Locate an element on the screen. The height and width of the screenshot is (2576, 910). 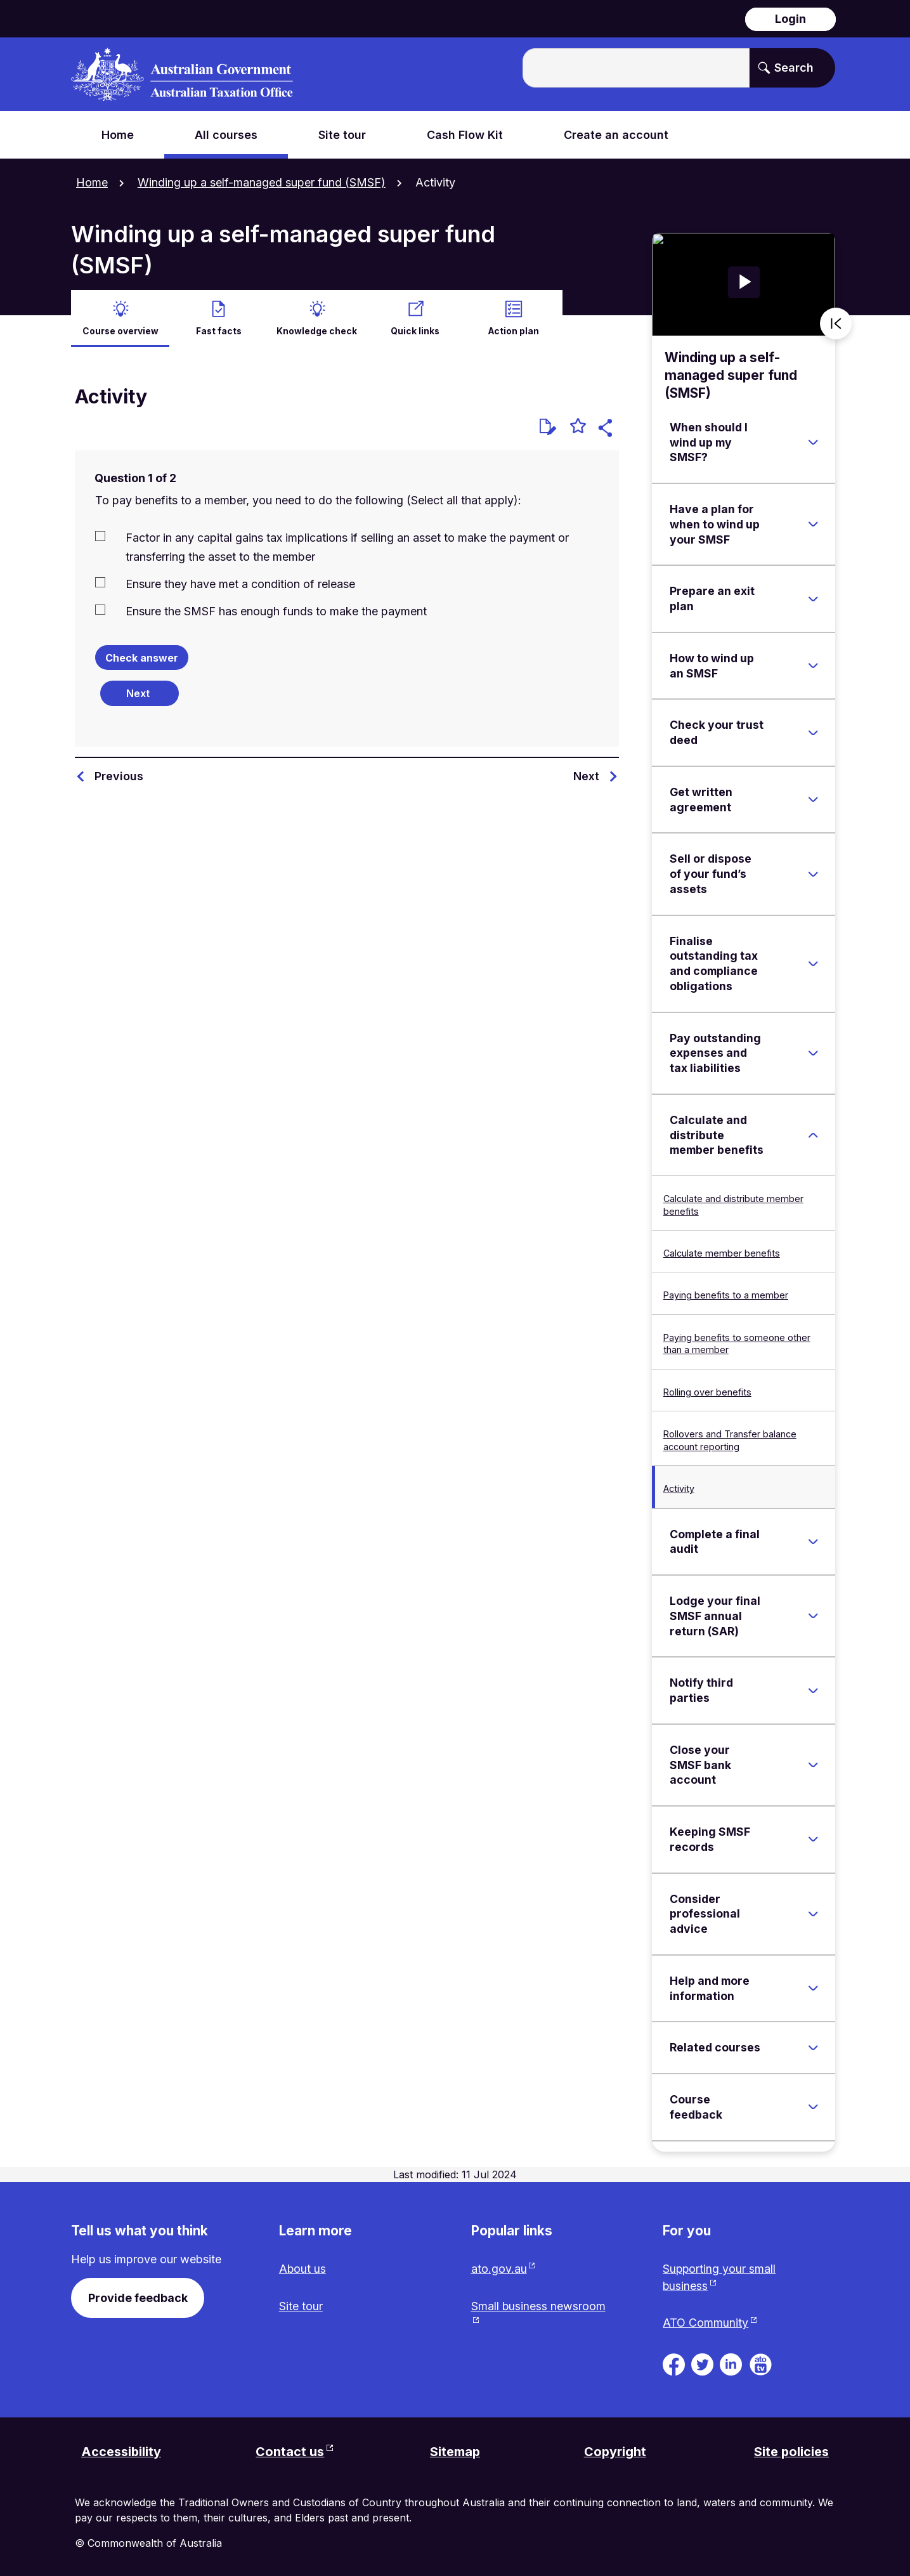
[Expand Notify third parties] is located at coordinates (813, 1689).